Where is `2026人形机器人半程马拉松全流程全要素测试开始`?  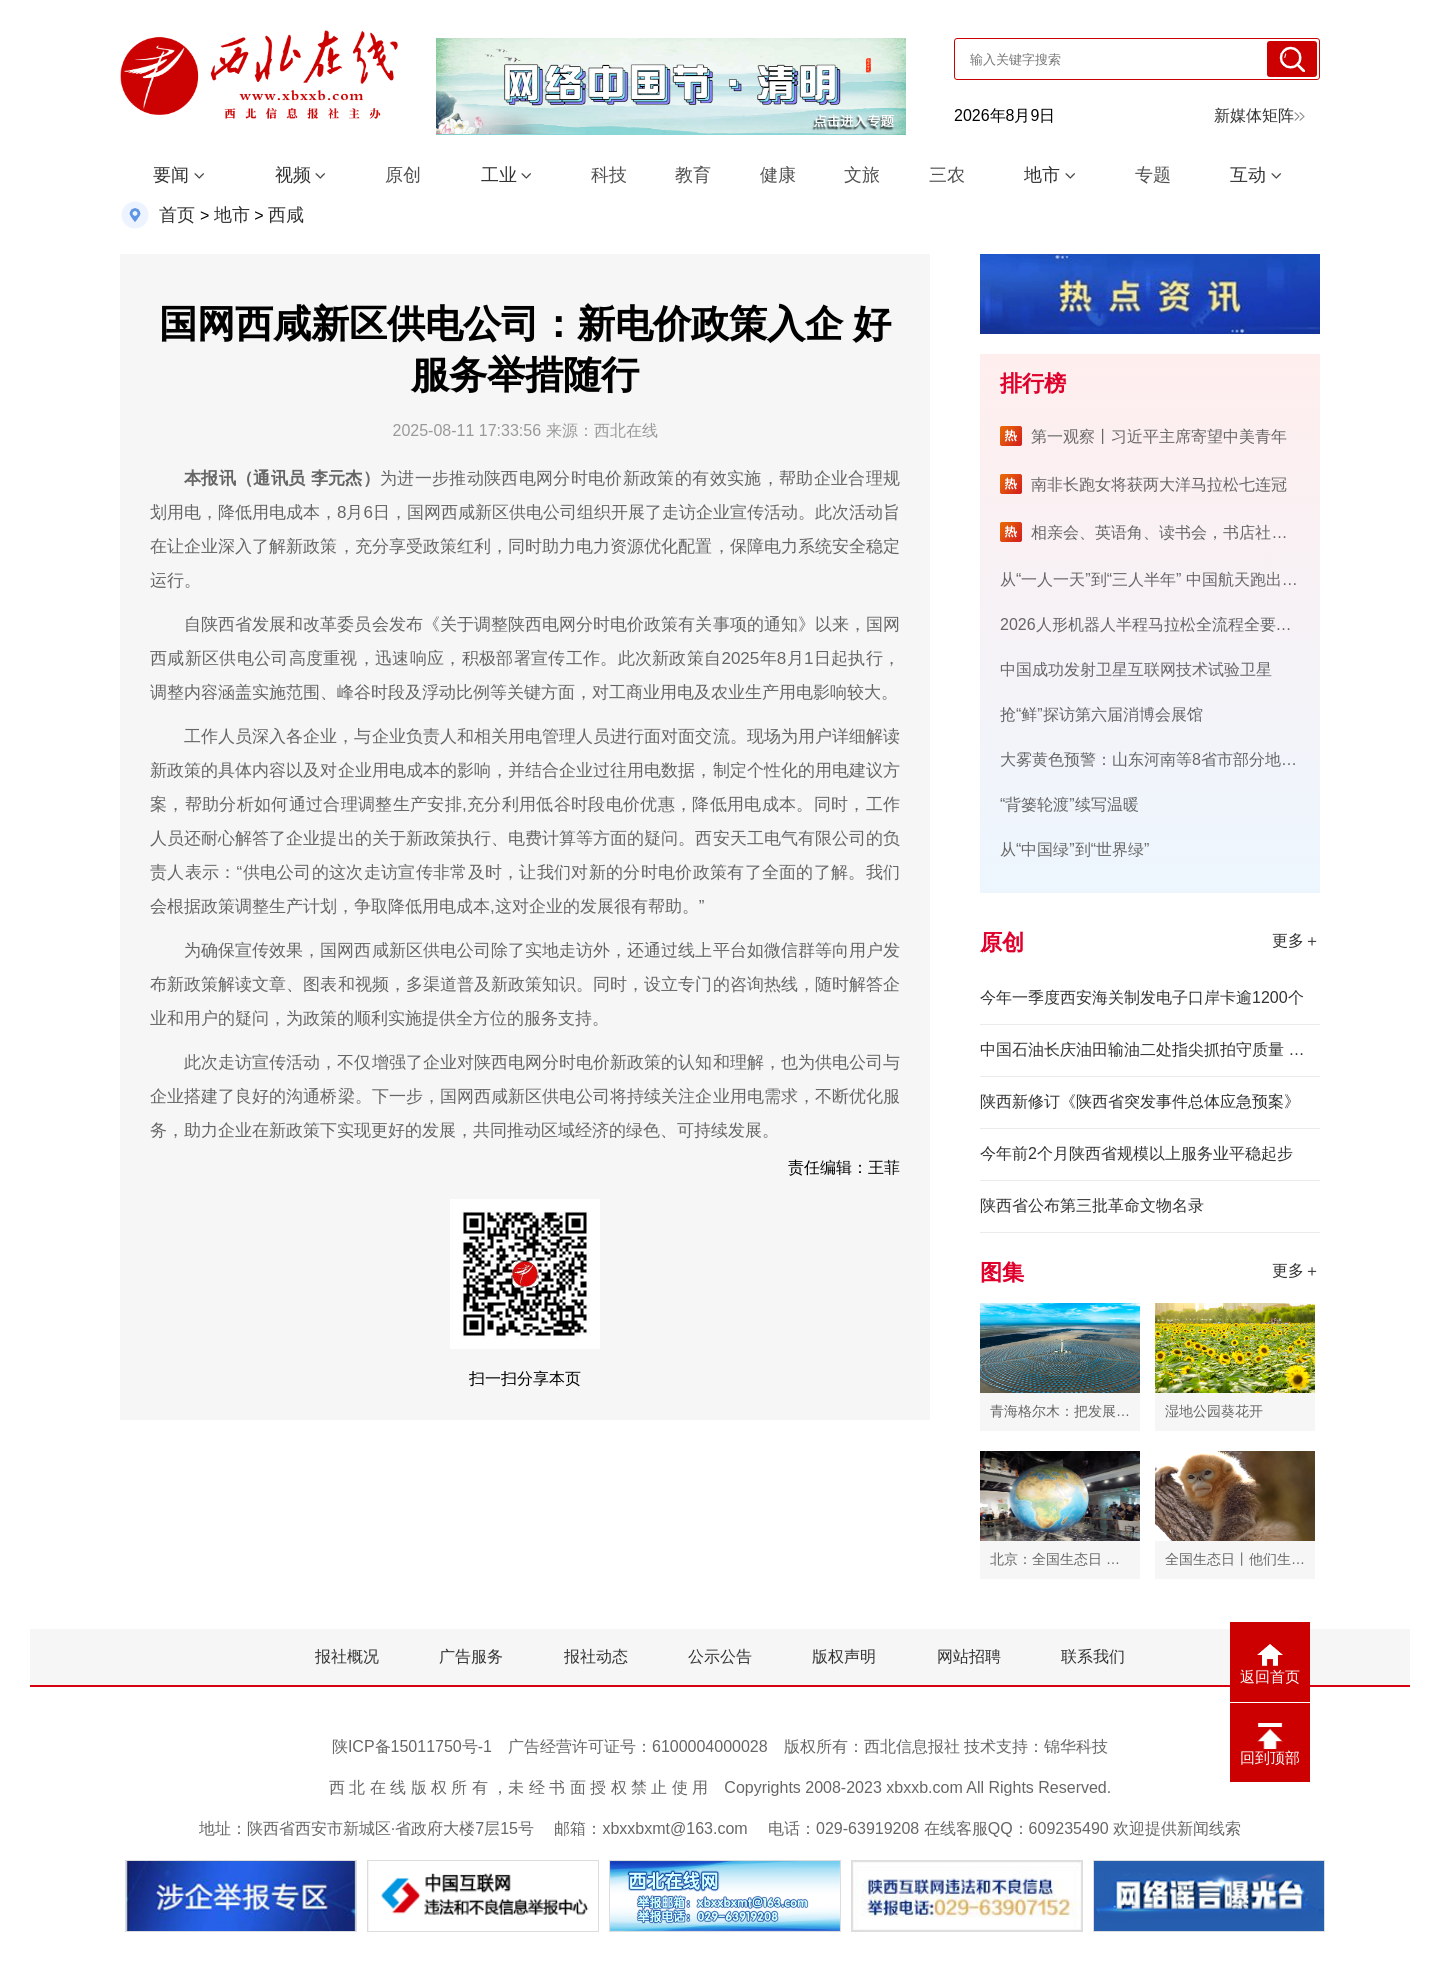 2026人形机器人半程马拉松全流程全要素测试开始 is located at coordinates (1178, 624).